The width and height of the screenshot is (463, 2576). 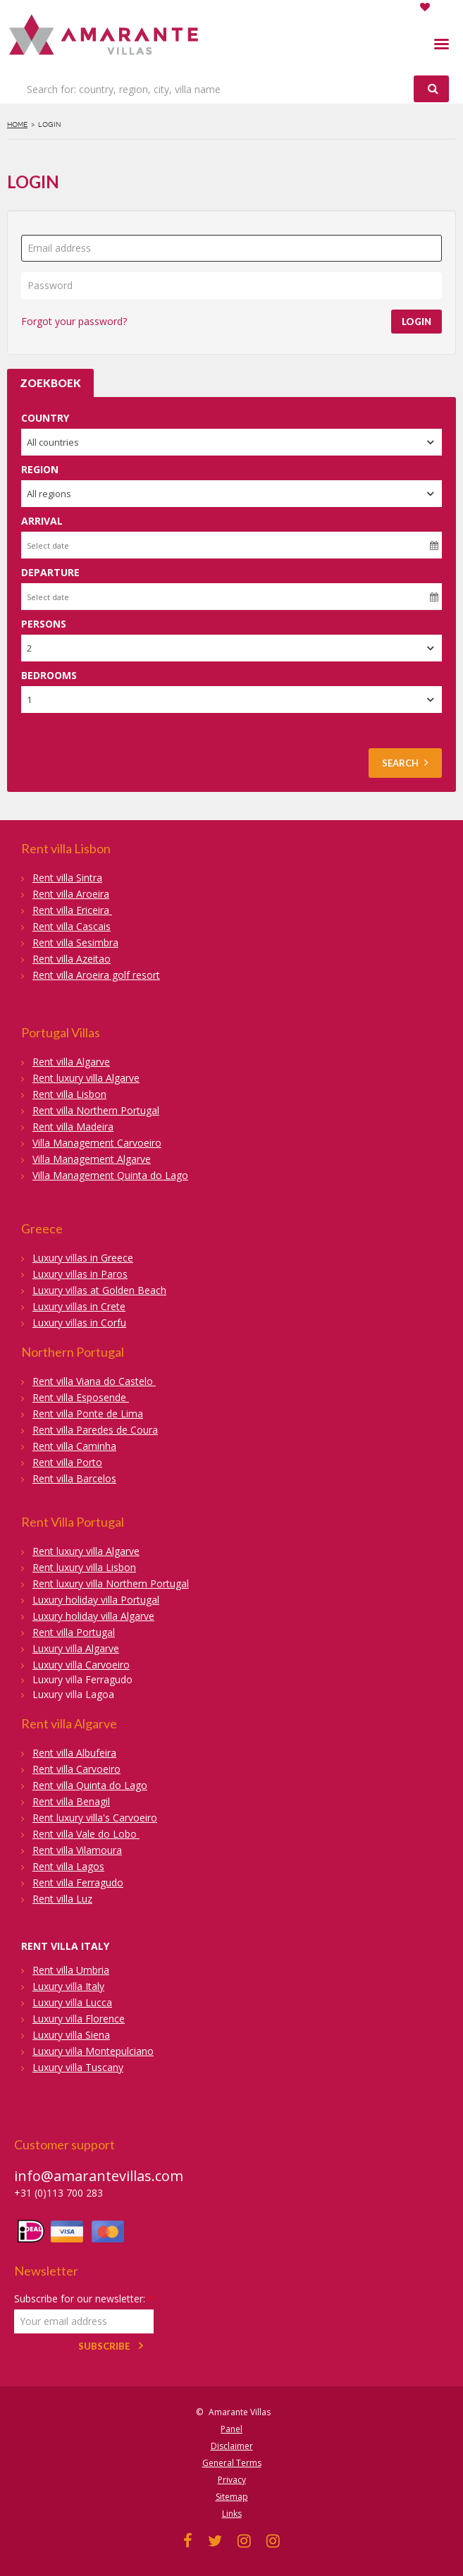 What do you see at coordinates (405, 763) in the screenshot?
I see `Search` at bounding box center [405, 763].